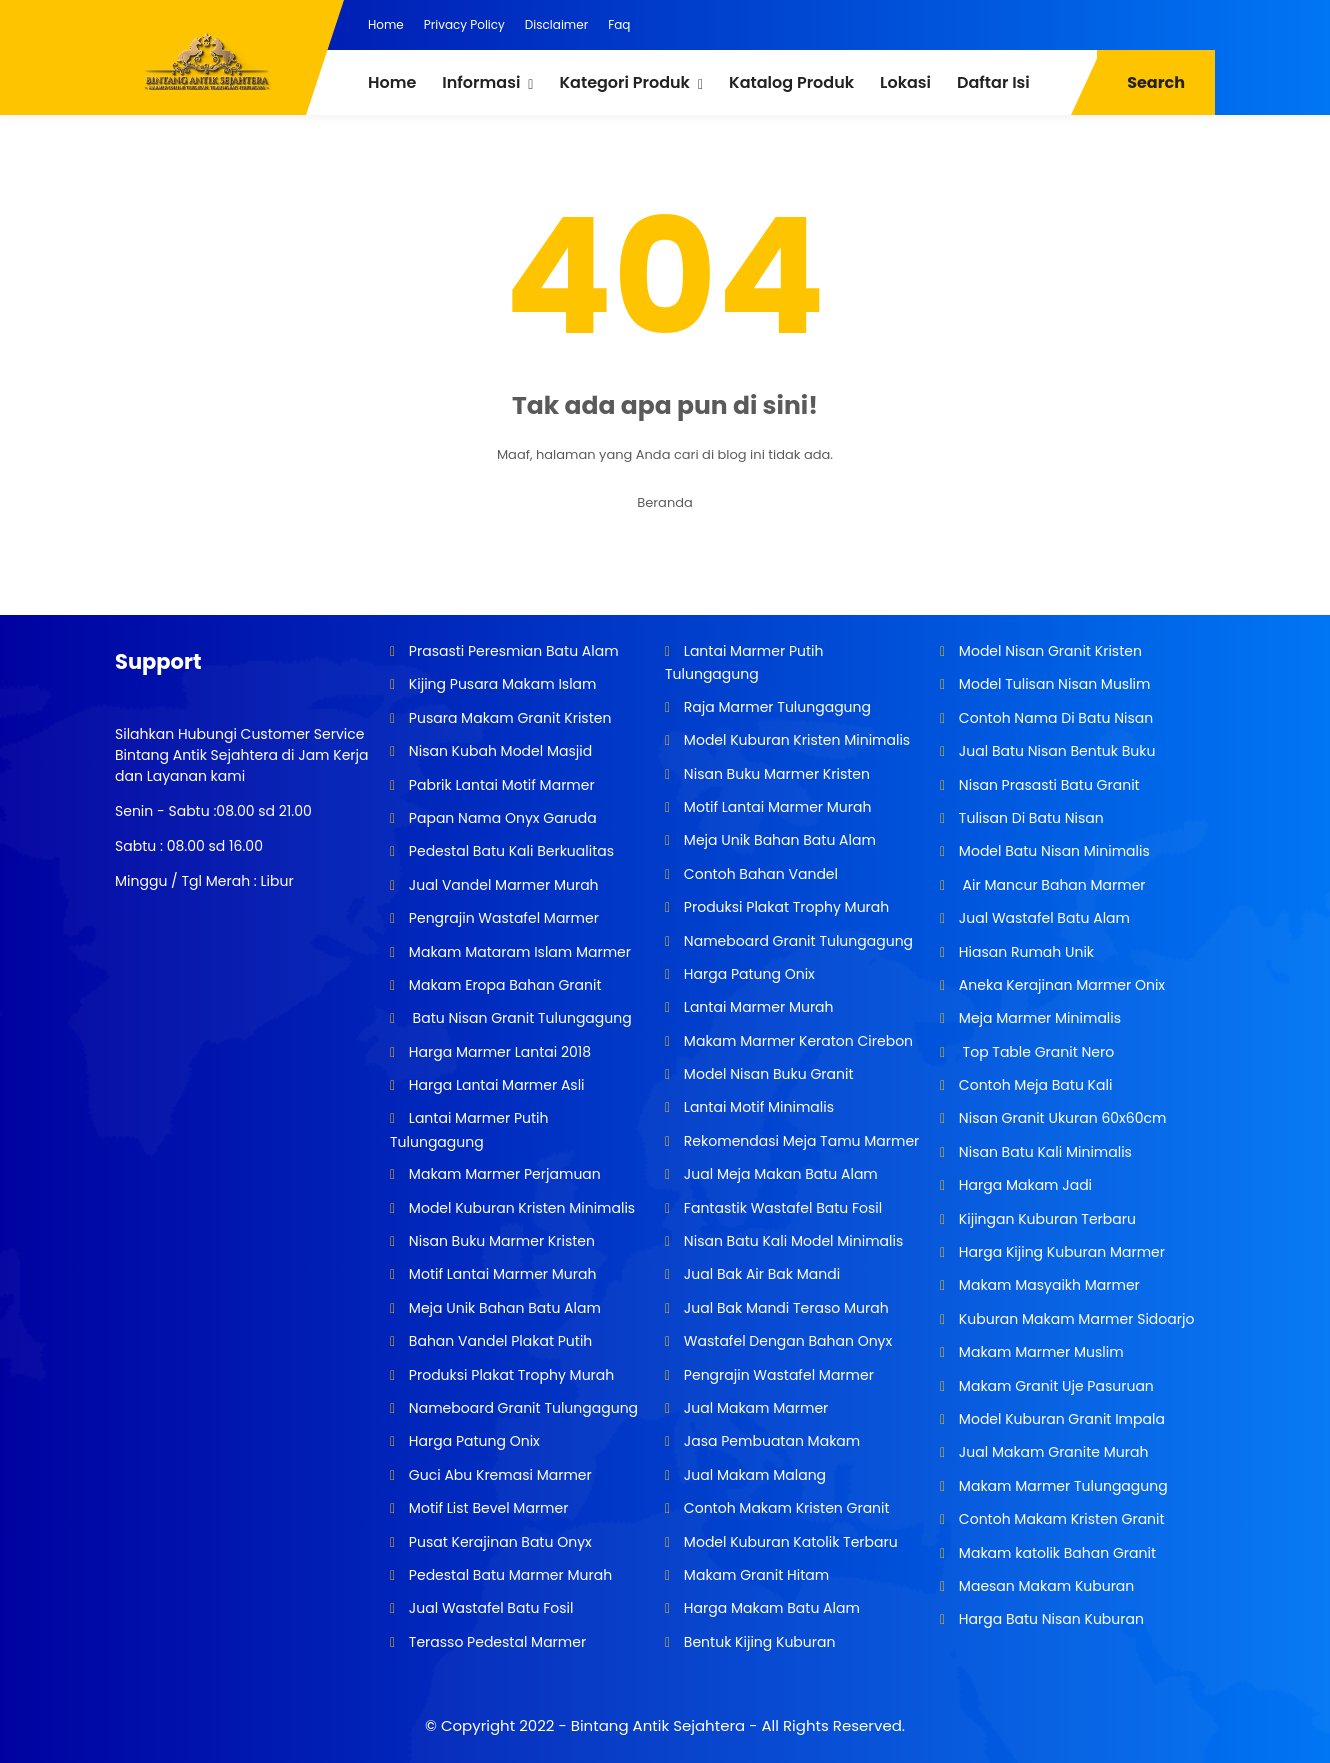 This screenshot has height=1763, width=1330. What do you see at coordinates (757, 1107) in the screenshot?
I see `Lantai Motif Minimalis` at bounding box center [757, 1107].